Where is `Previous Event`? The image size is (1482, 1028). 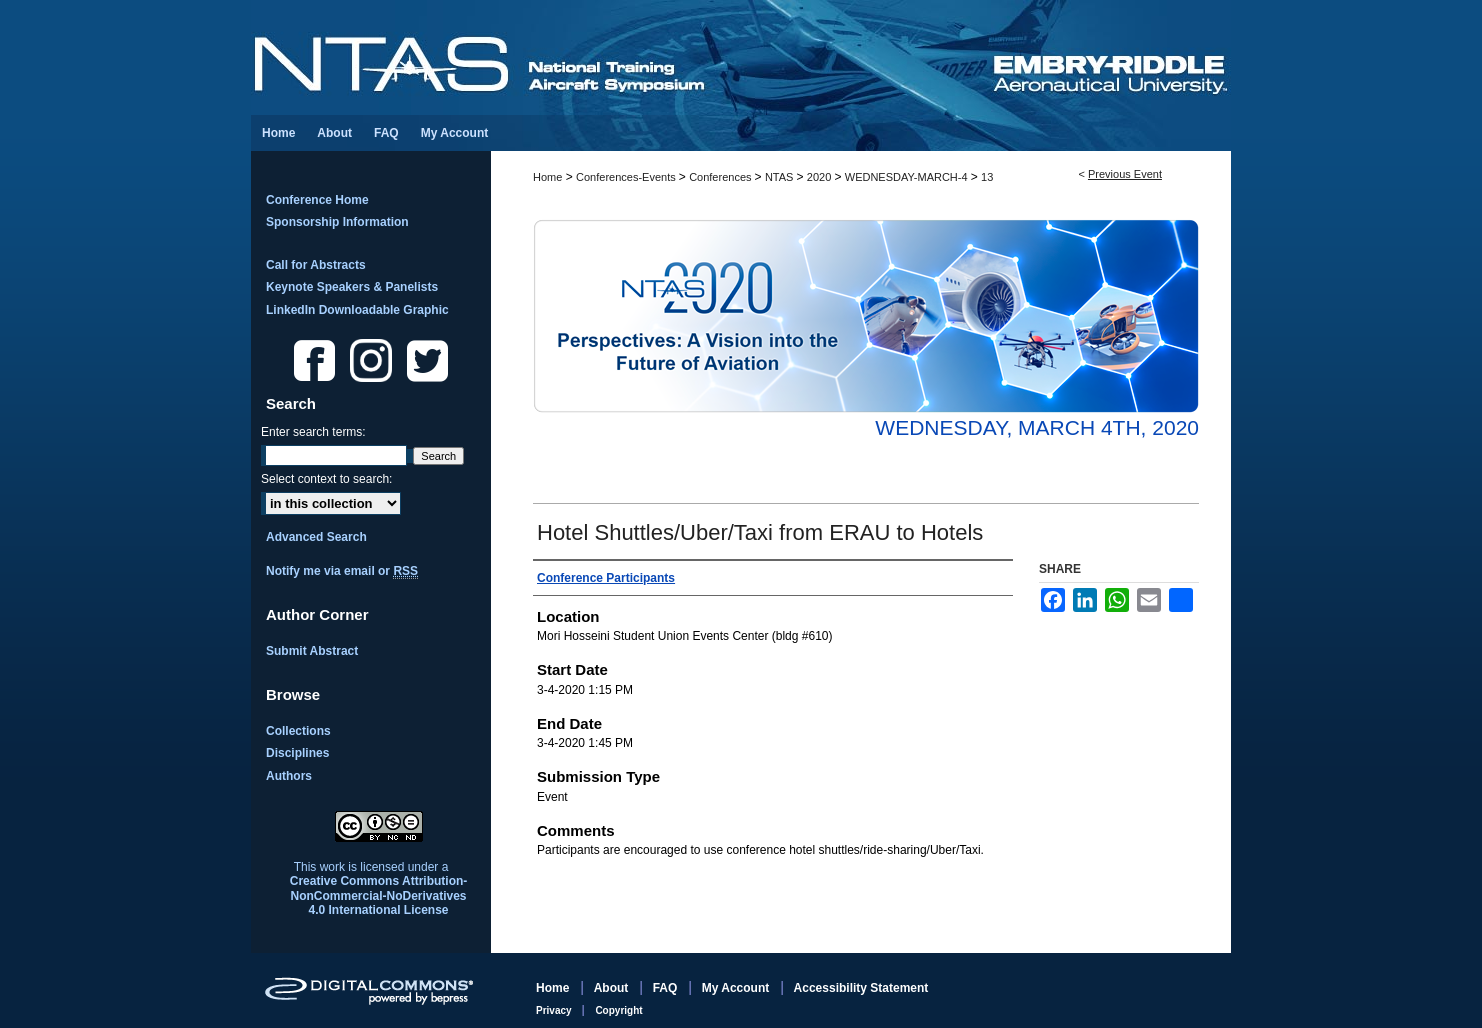
Previous Event is located at coordinates (1125, 174).